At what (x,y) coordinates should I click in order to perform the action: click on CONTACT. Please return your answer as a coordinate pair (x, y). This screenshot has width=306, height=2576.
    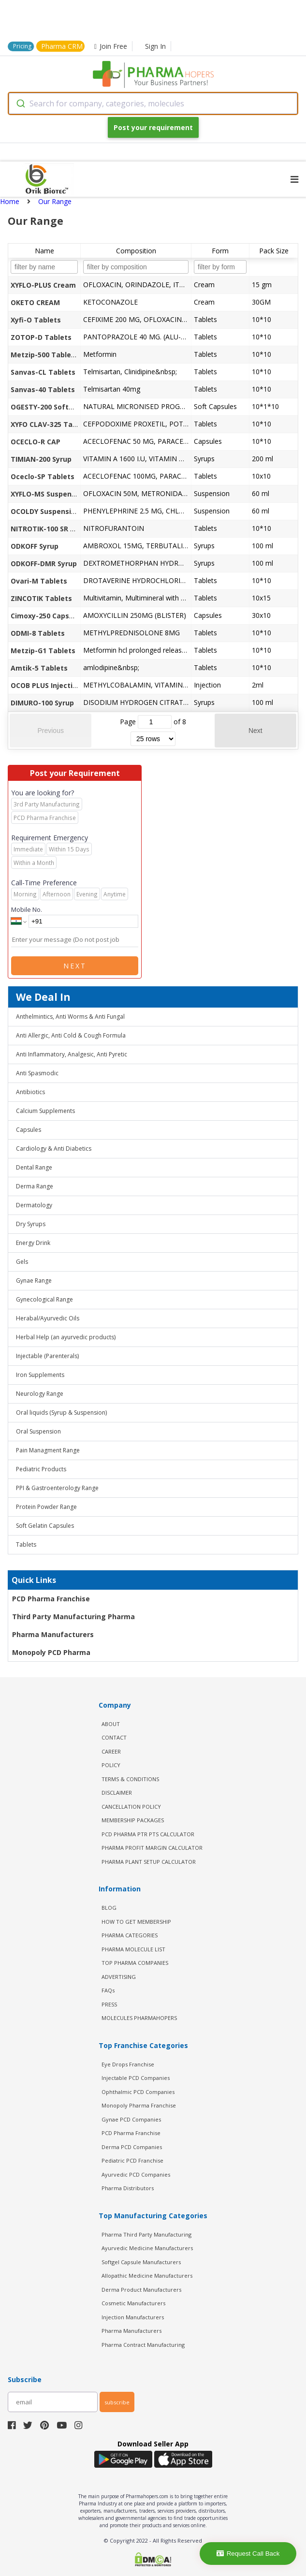
    Looking at the image, I should click on (114, 1737).